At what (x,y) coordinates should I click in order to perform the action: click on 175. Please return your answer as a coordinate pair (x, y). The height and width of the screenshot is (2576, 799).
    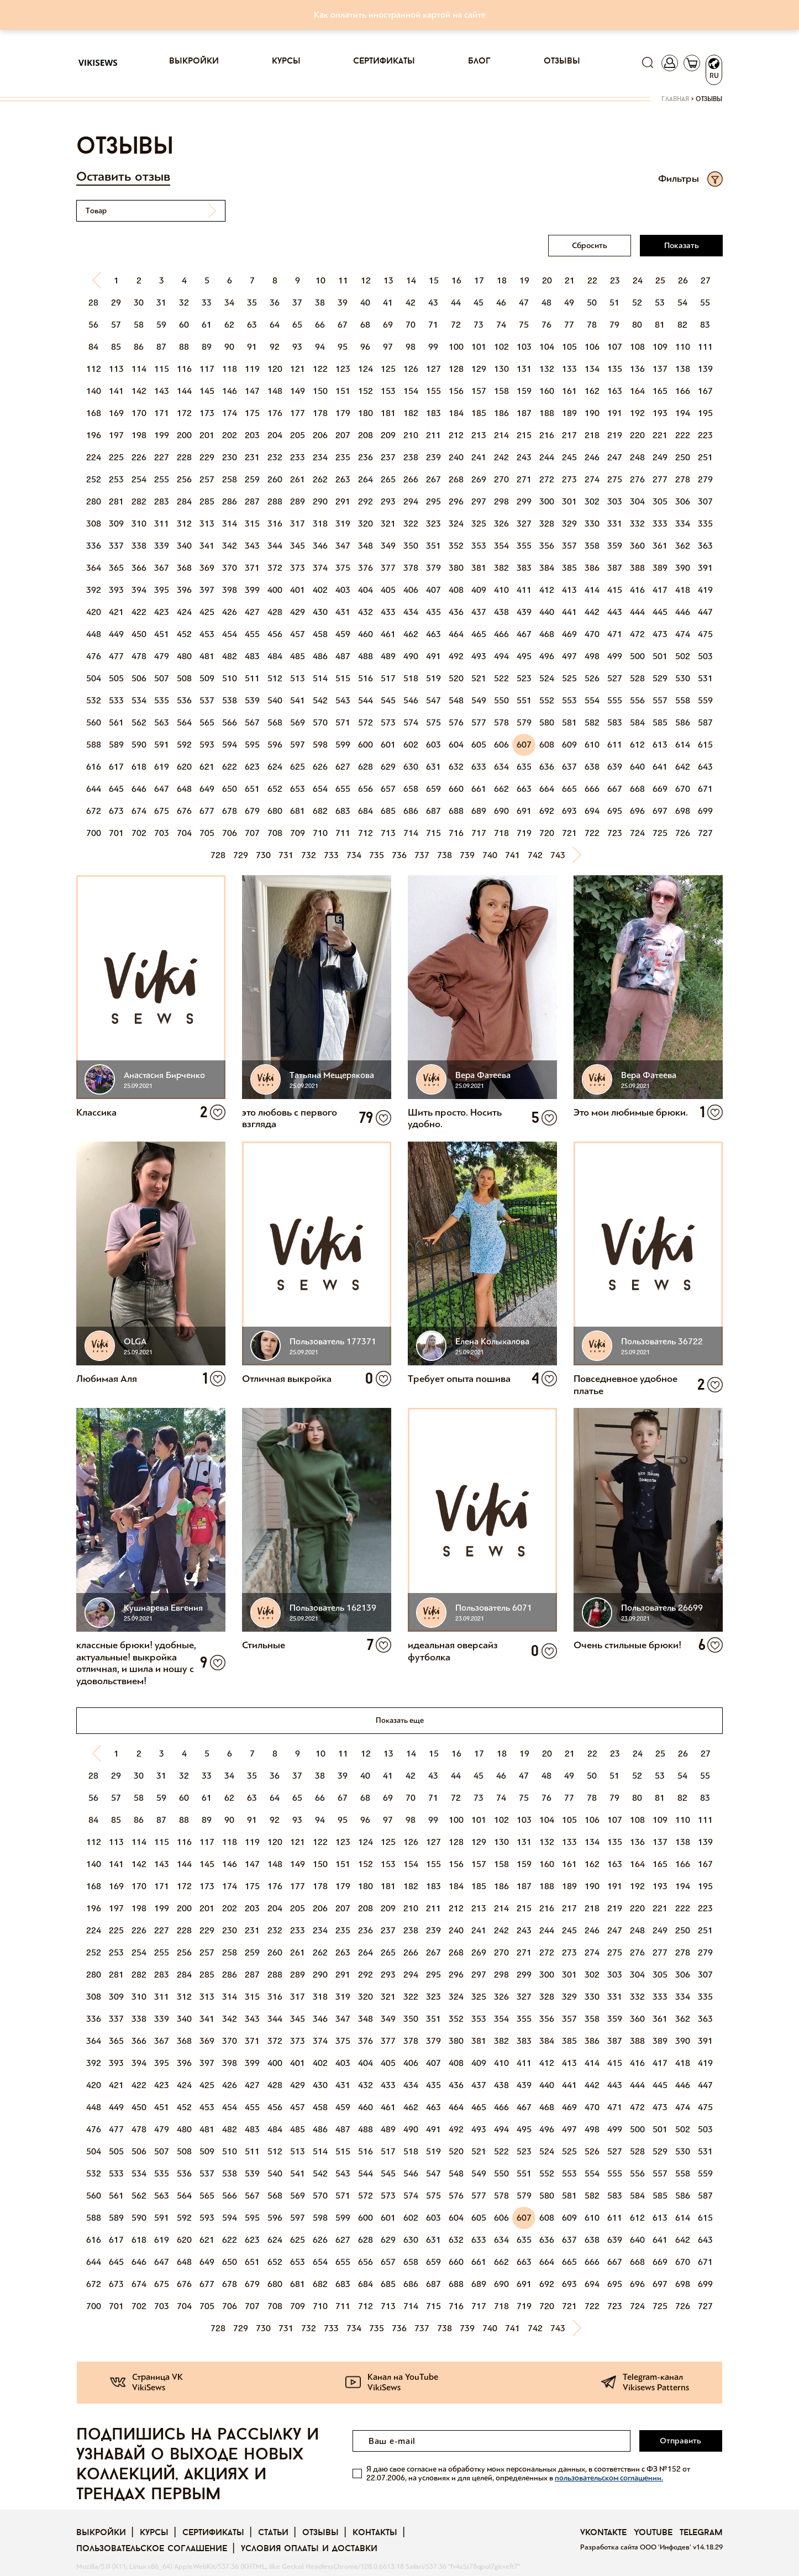
    Looking at the image, I should click on (252, 413).